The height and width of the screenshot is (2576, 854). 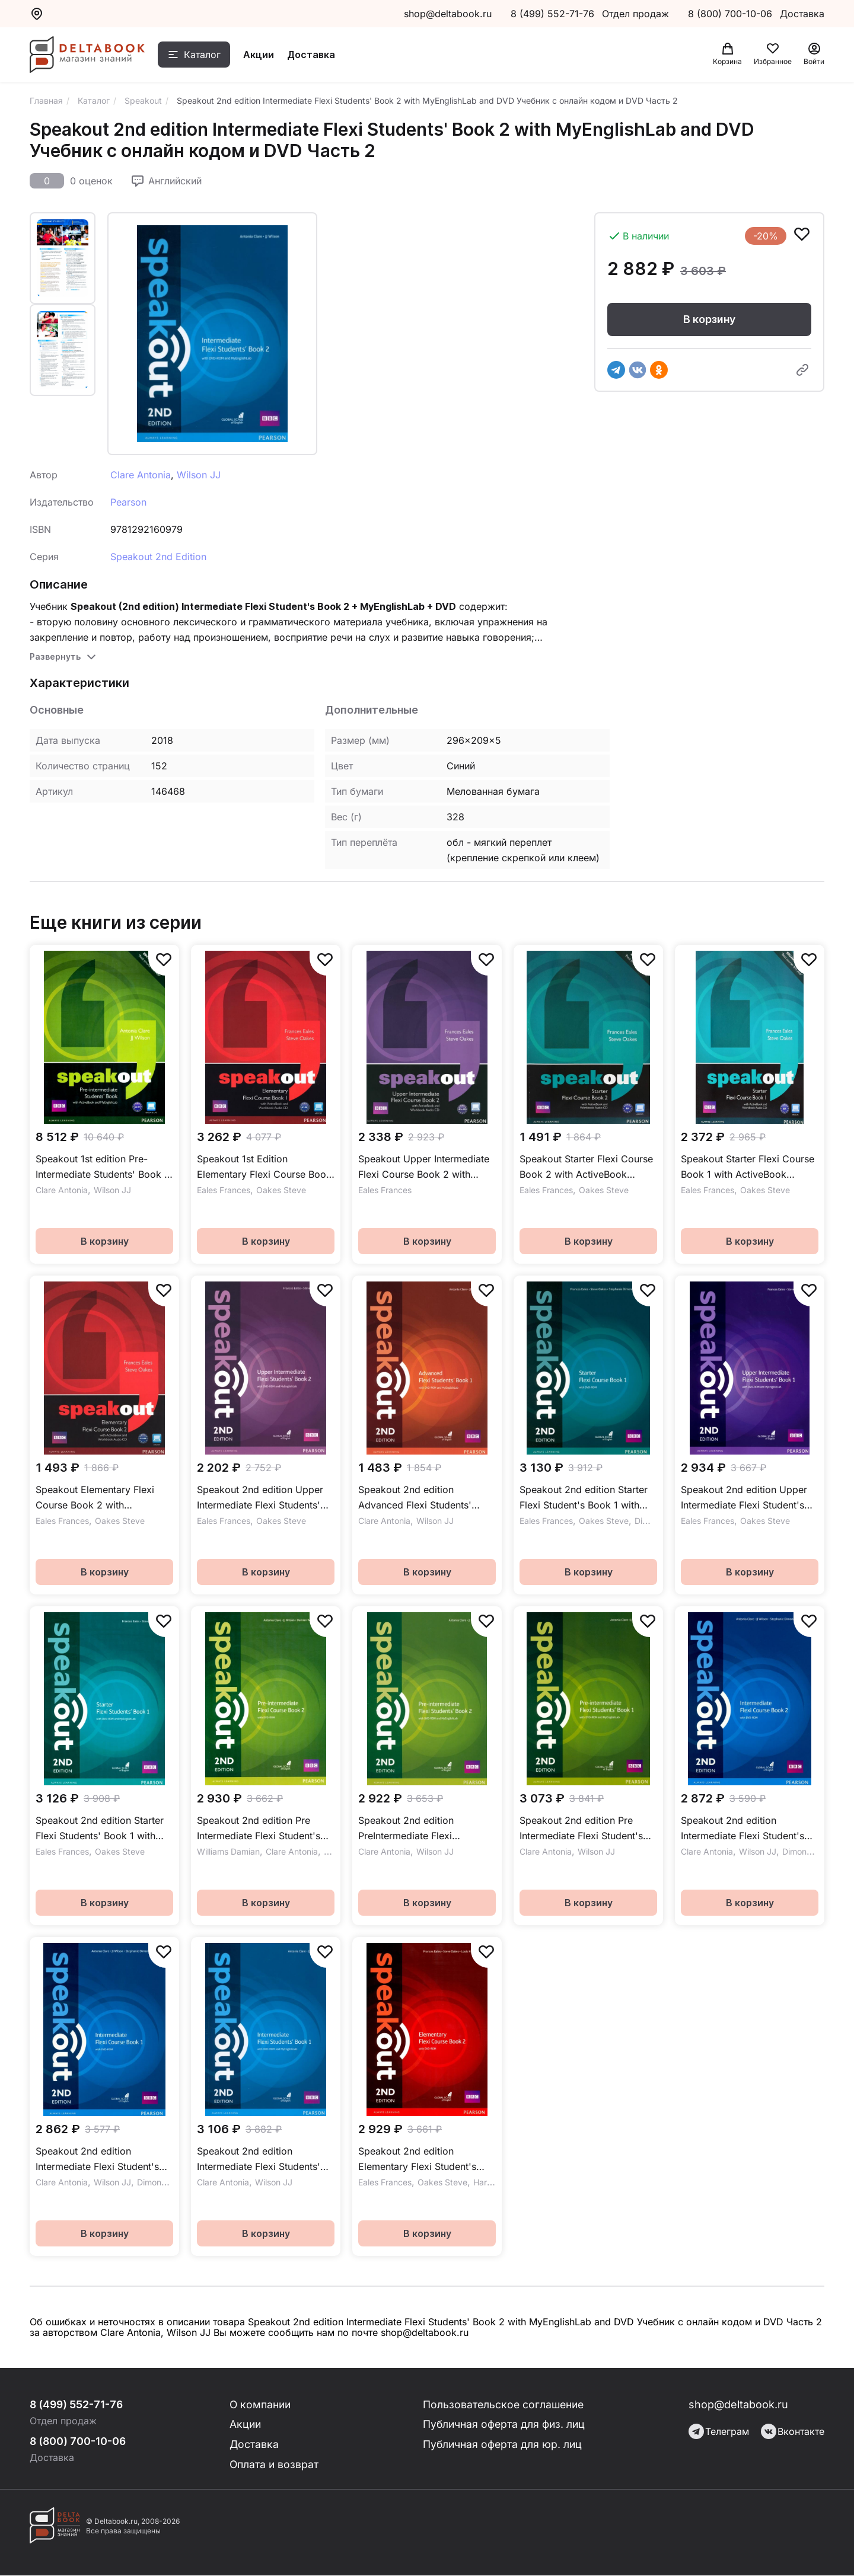 I want to click on Clare Antonia, so click(x=140, y=475).